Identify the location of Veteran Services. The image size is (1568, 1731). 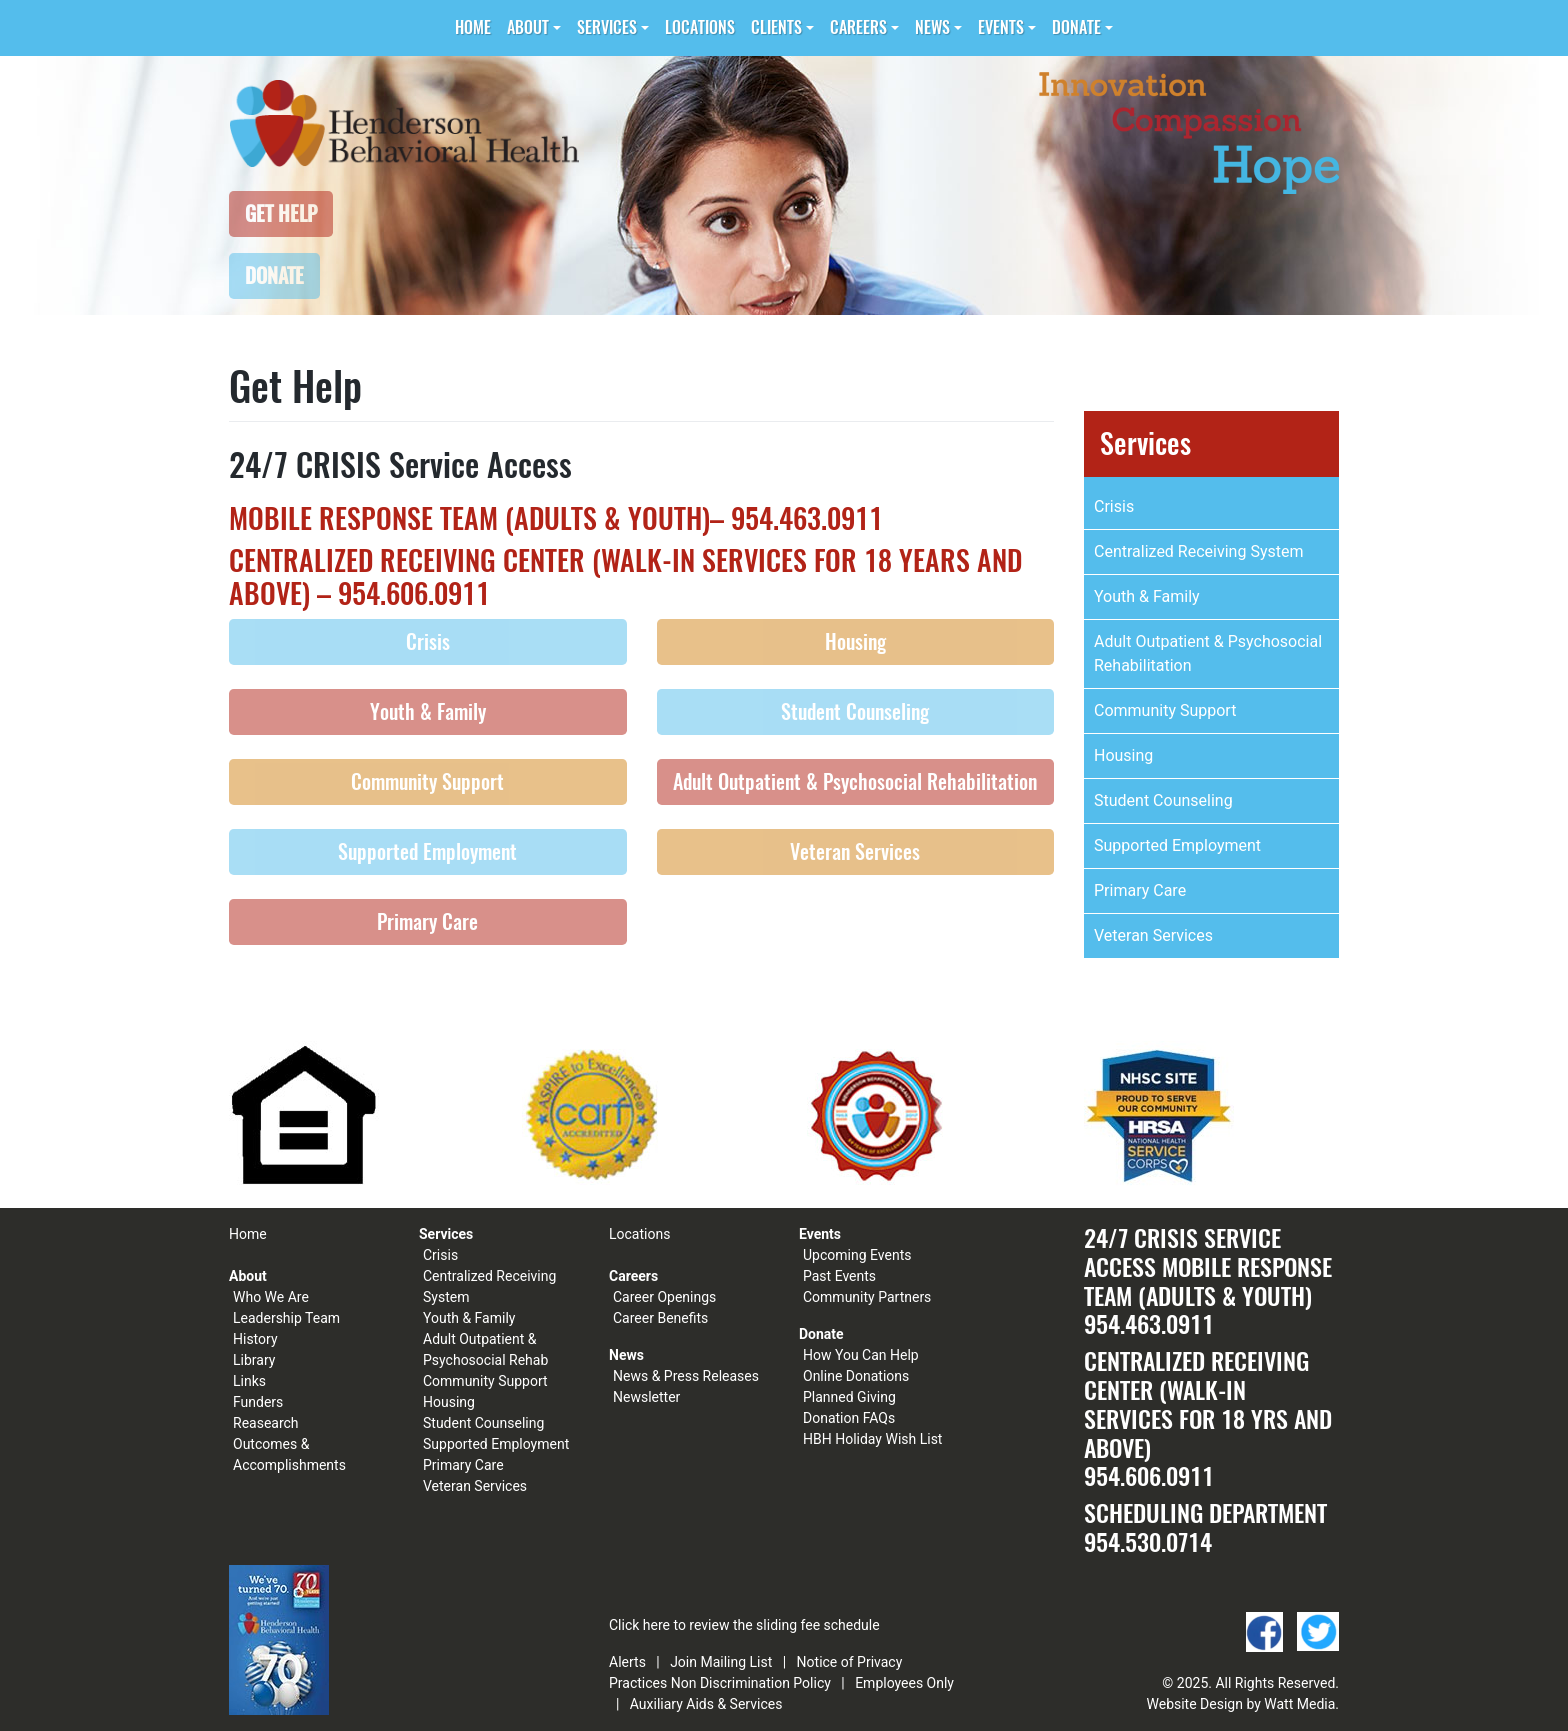
(855, 851).